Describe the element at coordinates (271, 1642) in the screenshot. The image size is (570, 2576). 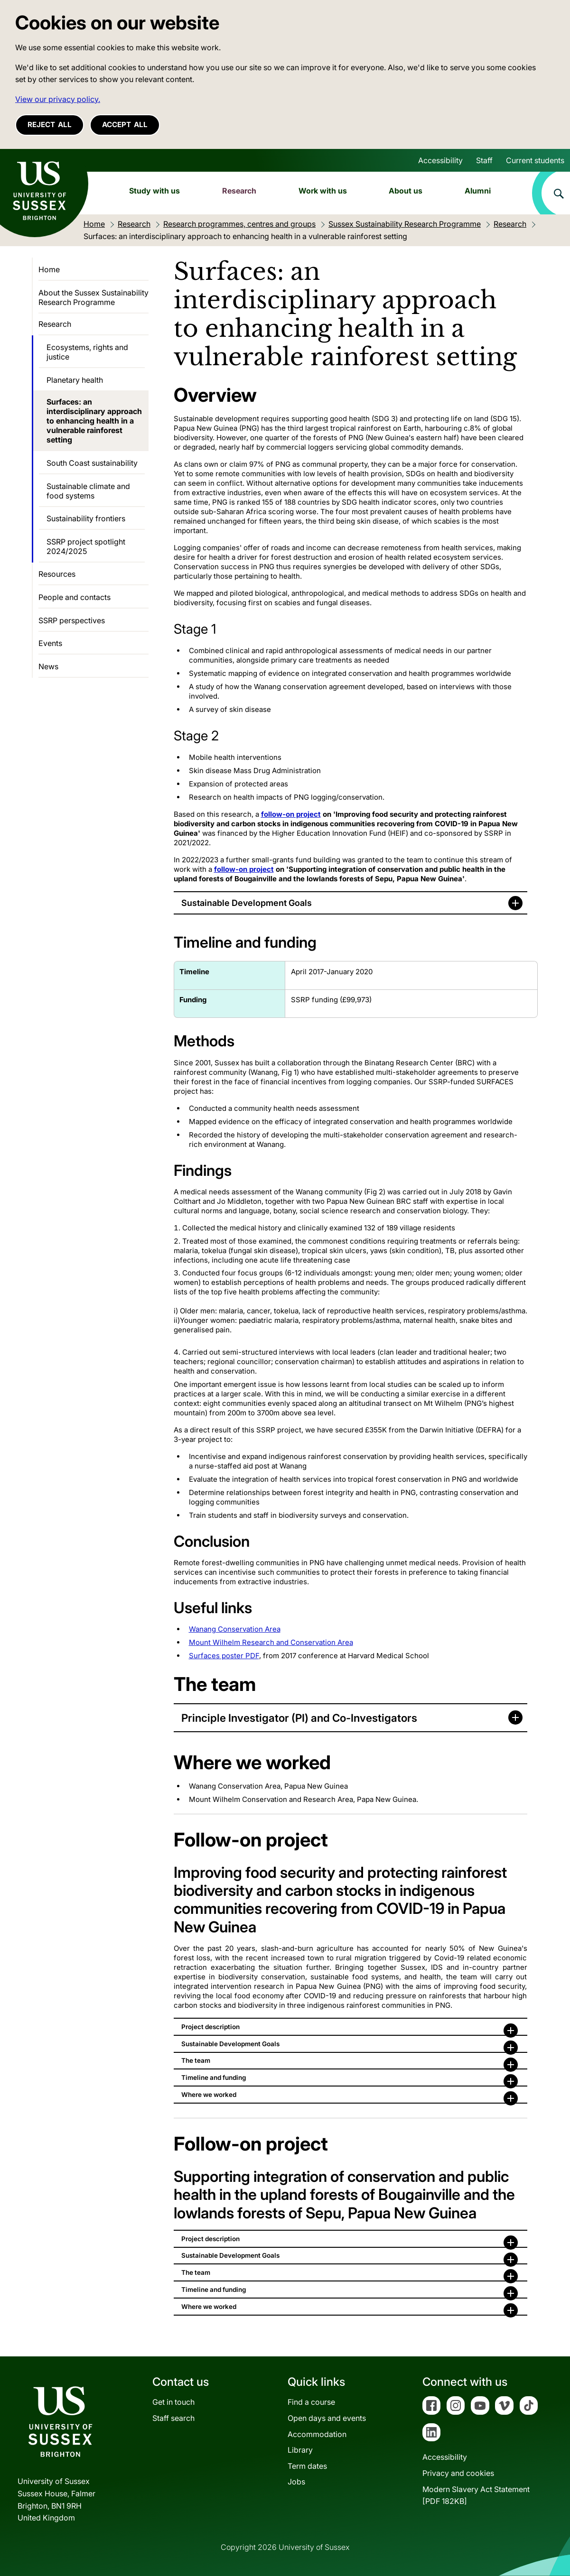
I see `Mount Wilhelm Research and Conservation Area` at that location.